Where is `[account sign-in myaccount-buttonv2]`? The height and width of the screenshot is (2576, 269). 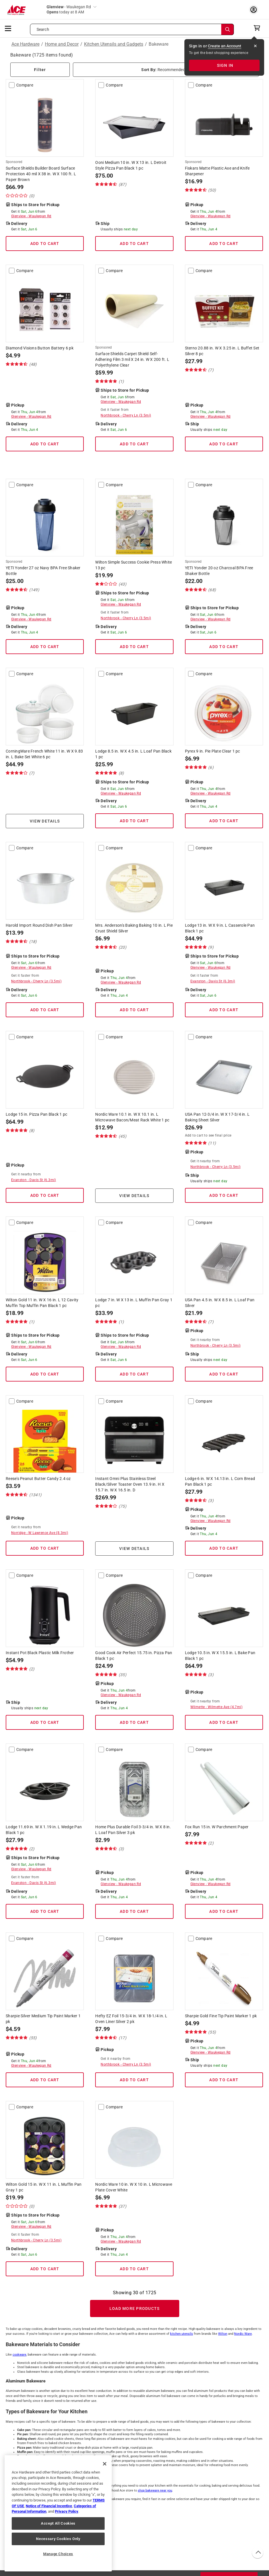
[account sign-in myaccount-buttonv2] is located at coordinates (255, 9).